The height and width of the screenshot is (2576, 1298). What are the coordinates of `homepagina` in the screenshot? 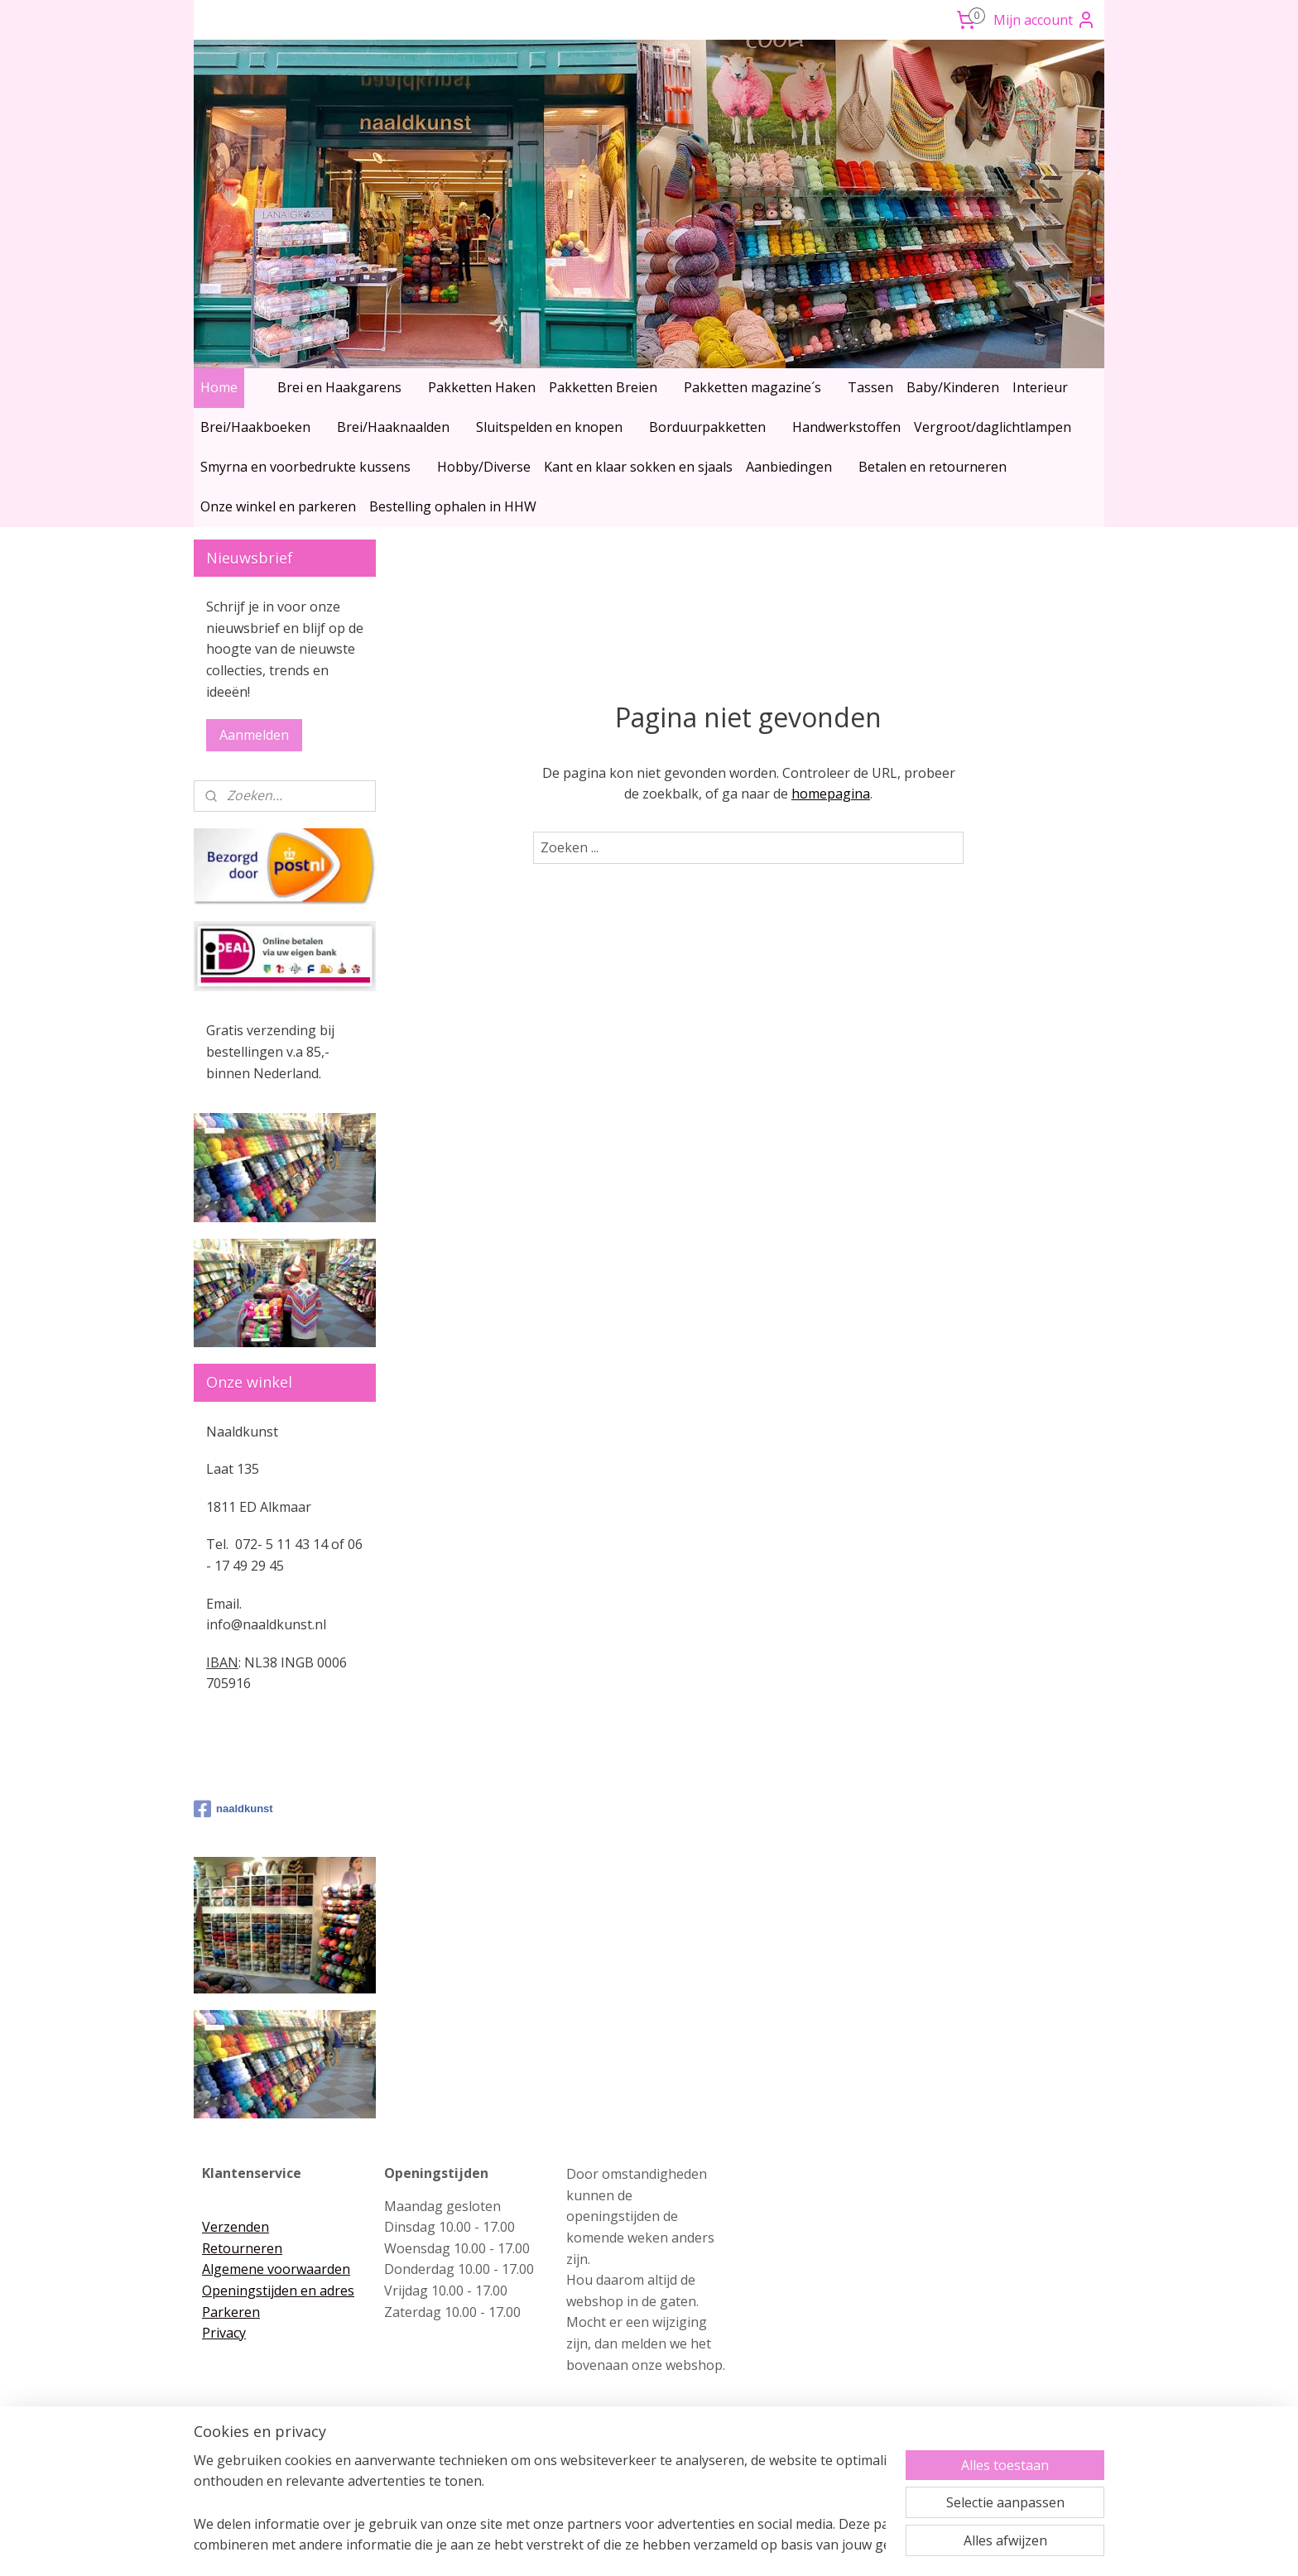 It's located at (830, 793).